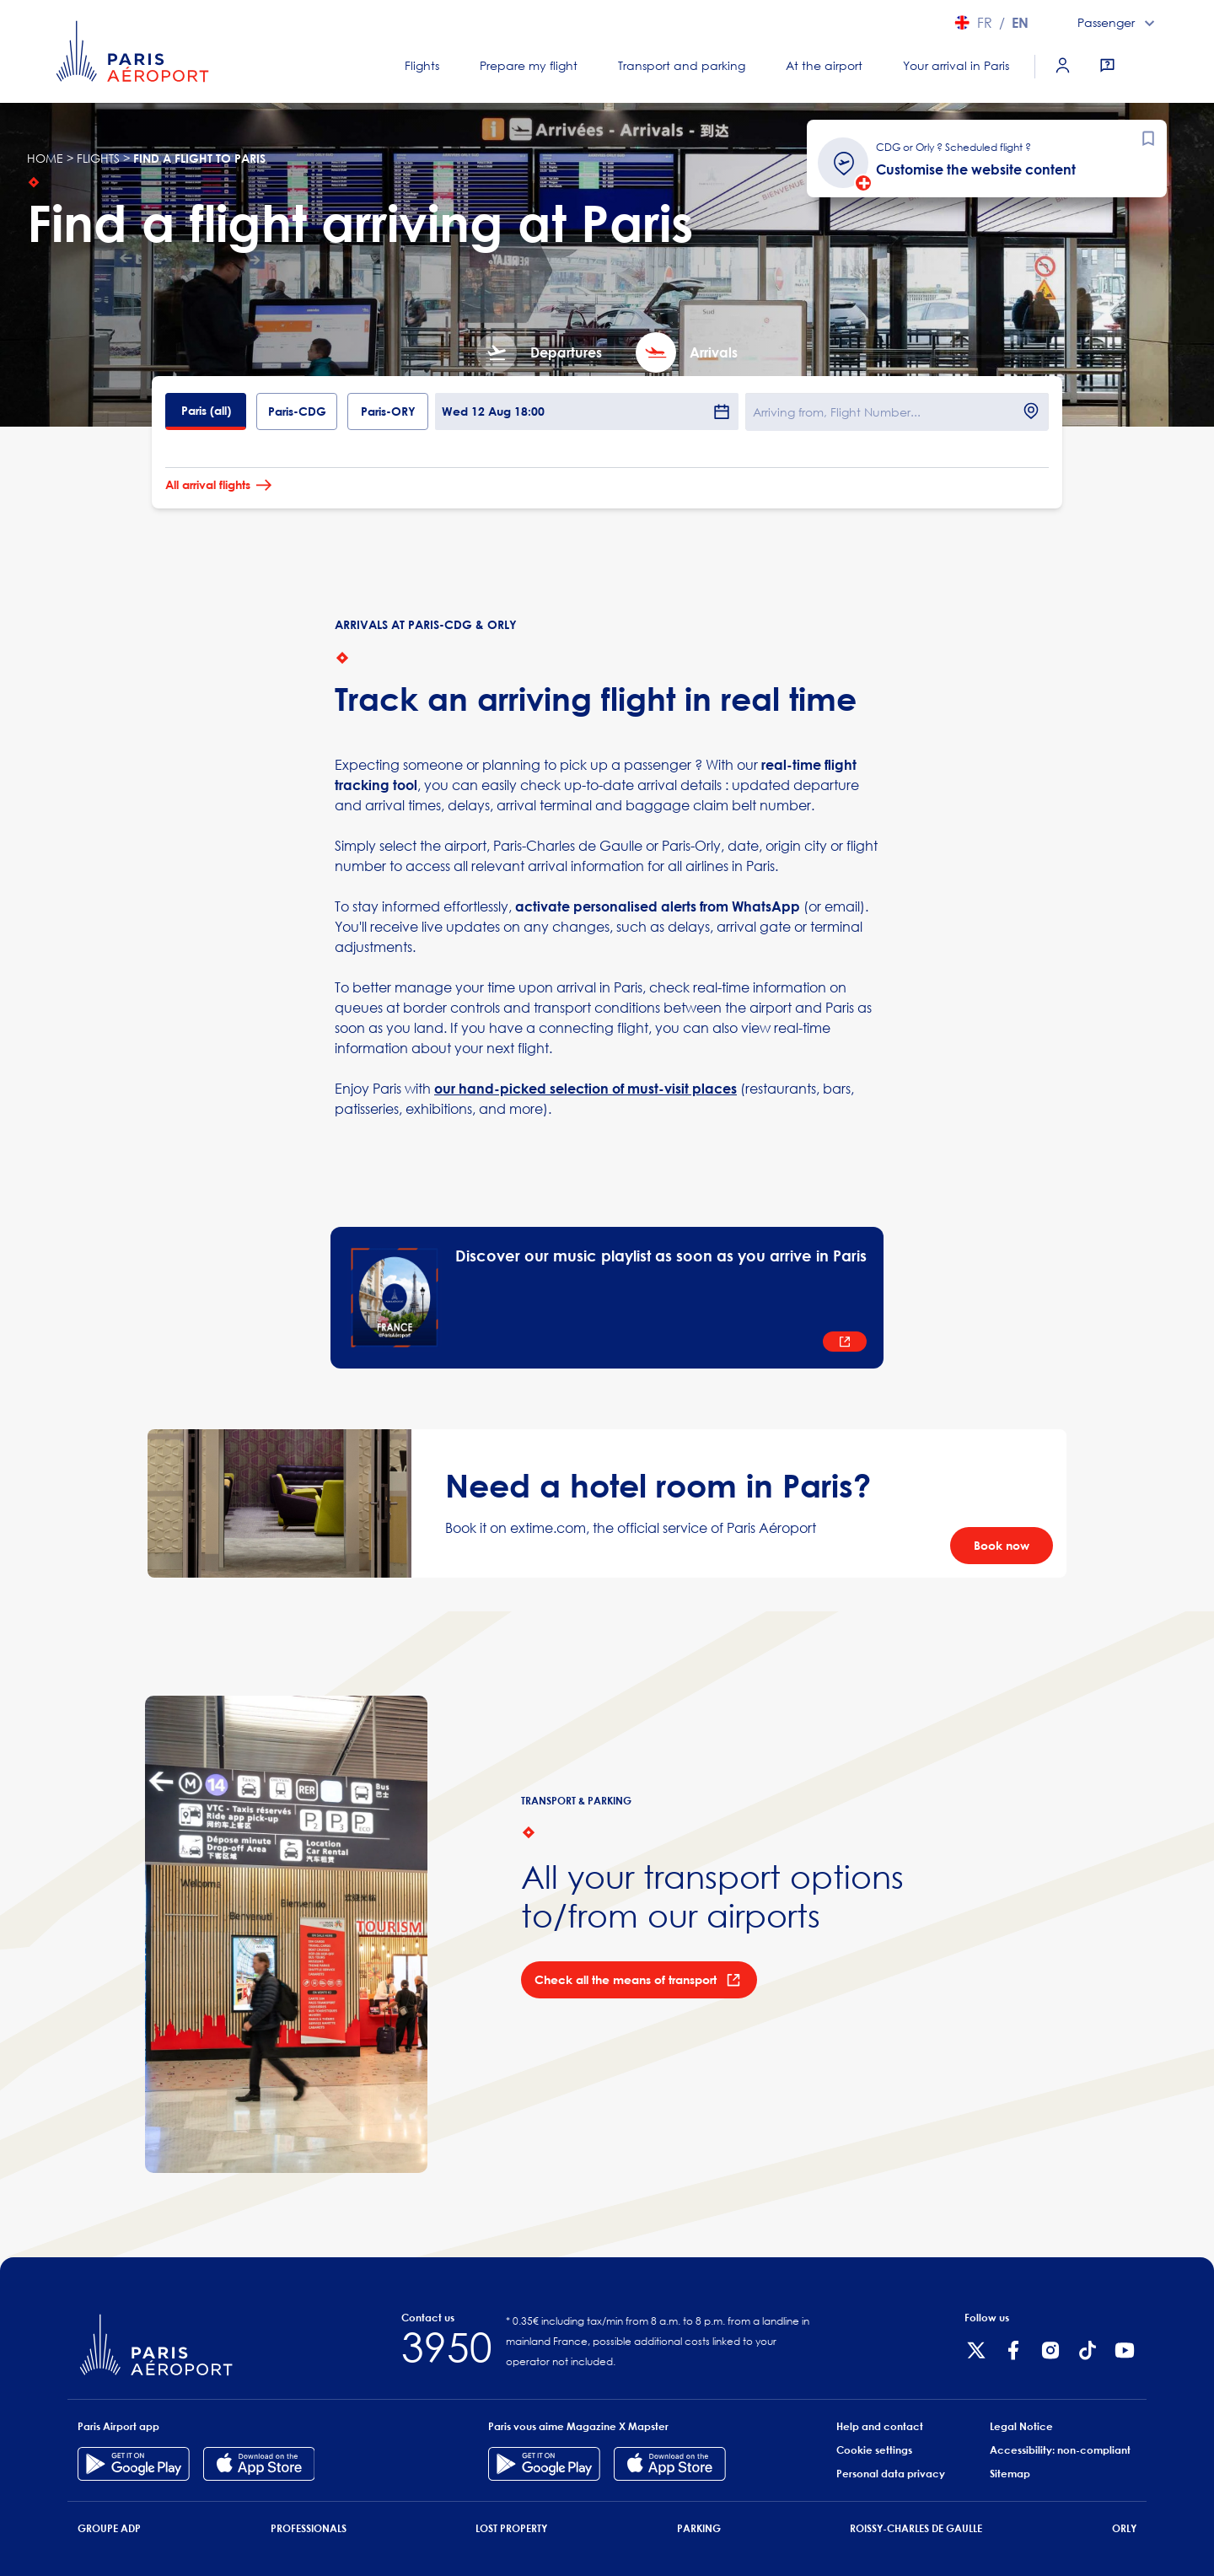  I want to click on flights, so click(98, 158).